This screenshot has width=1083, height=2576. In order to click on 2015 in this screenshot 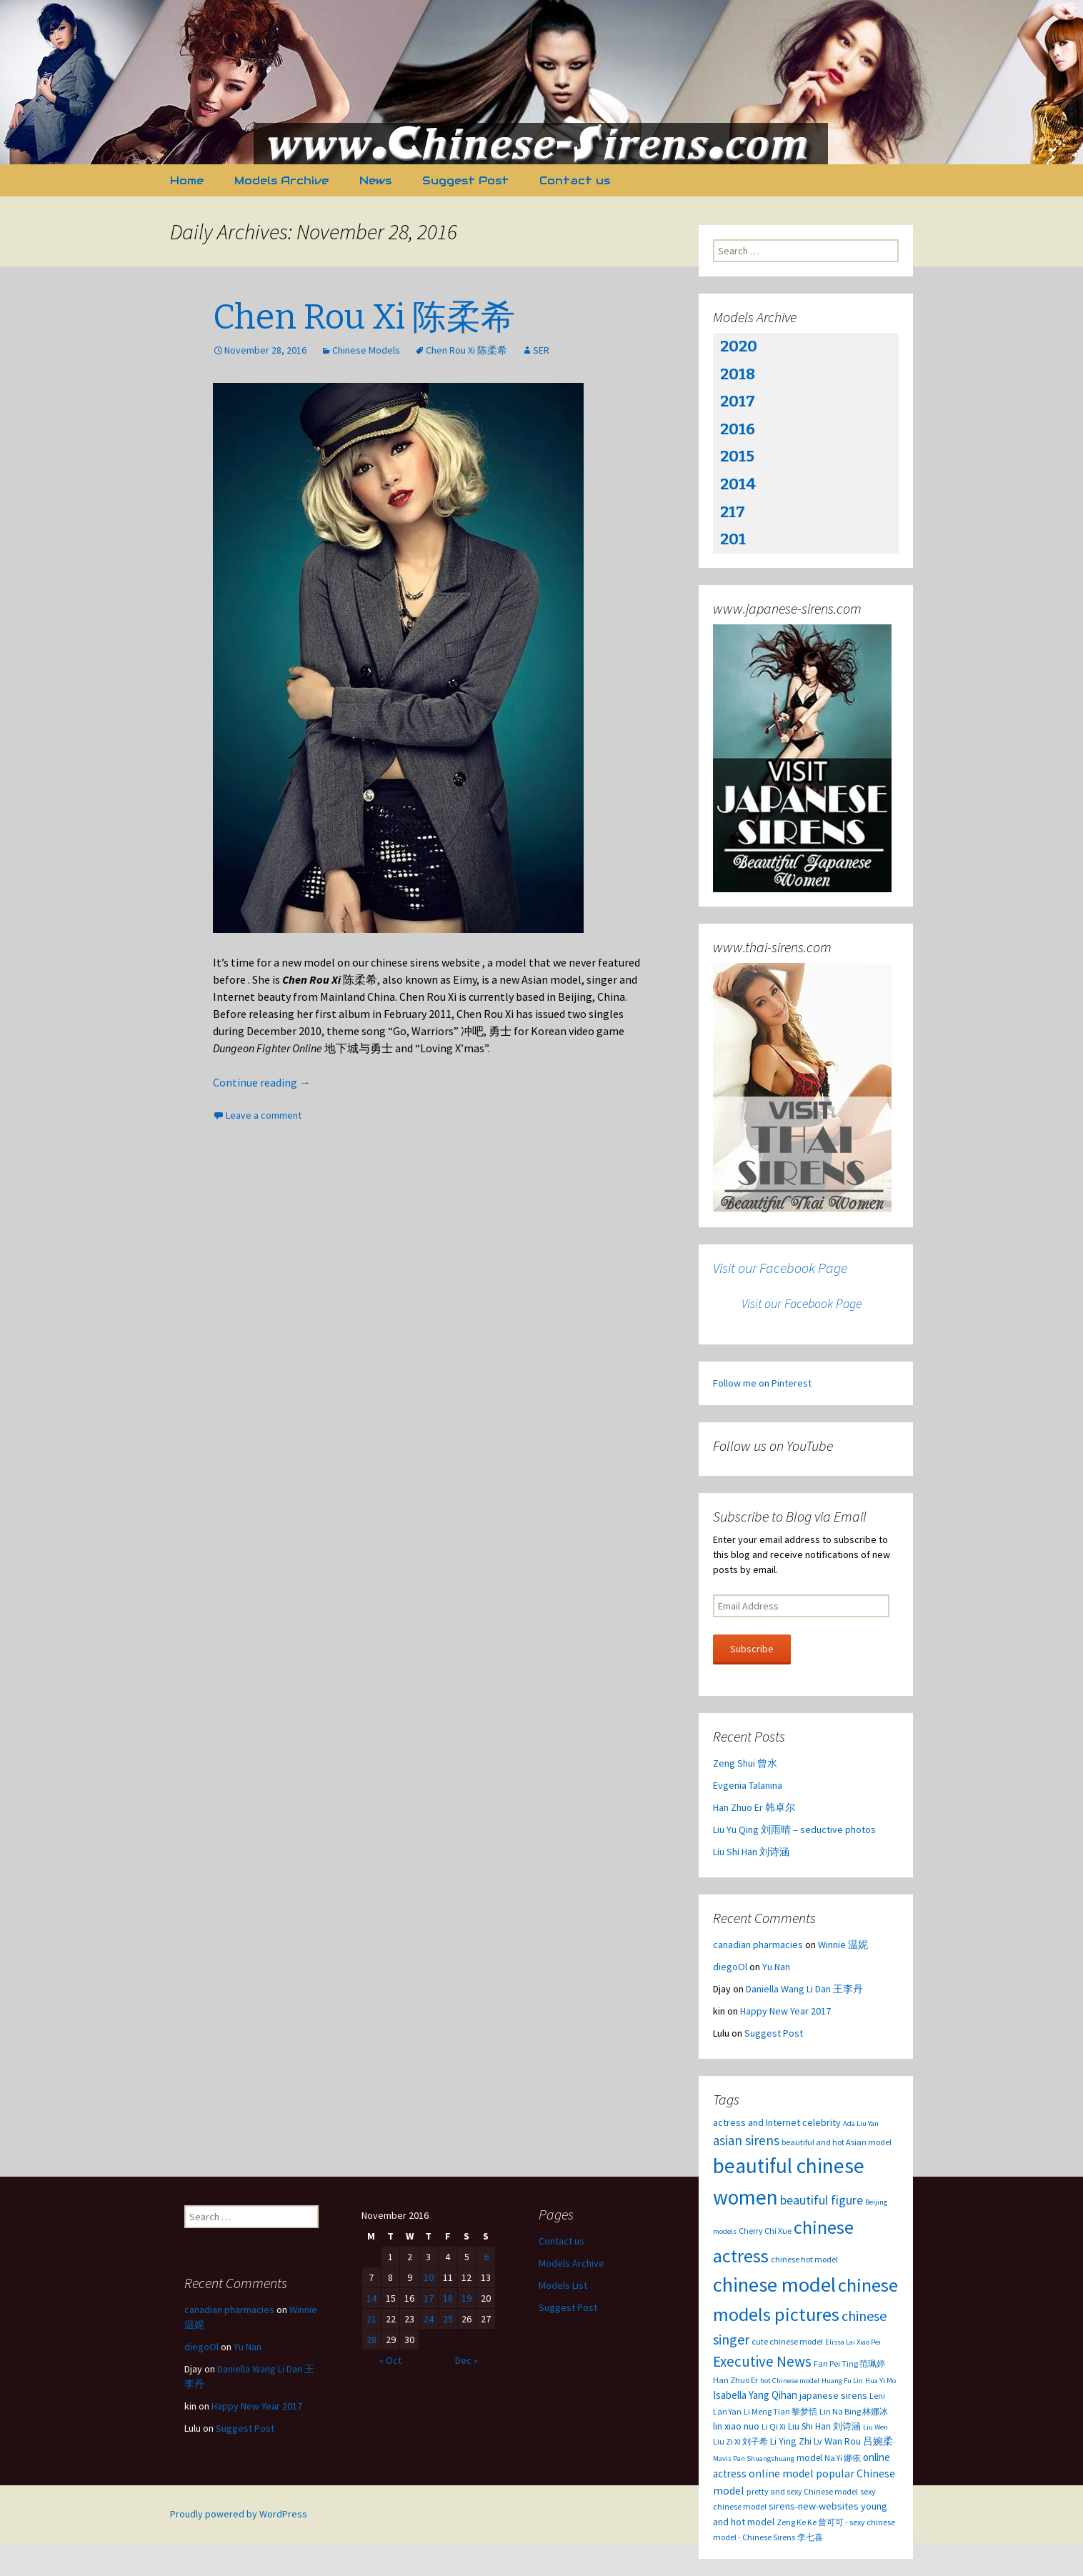, I will do `click(737, 456)`.